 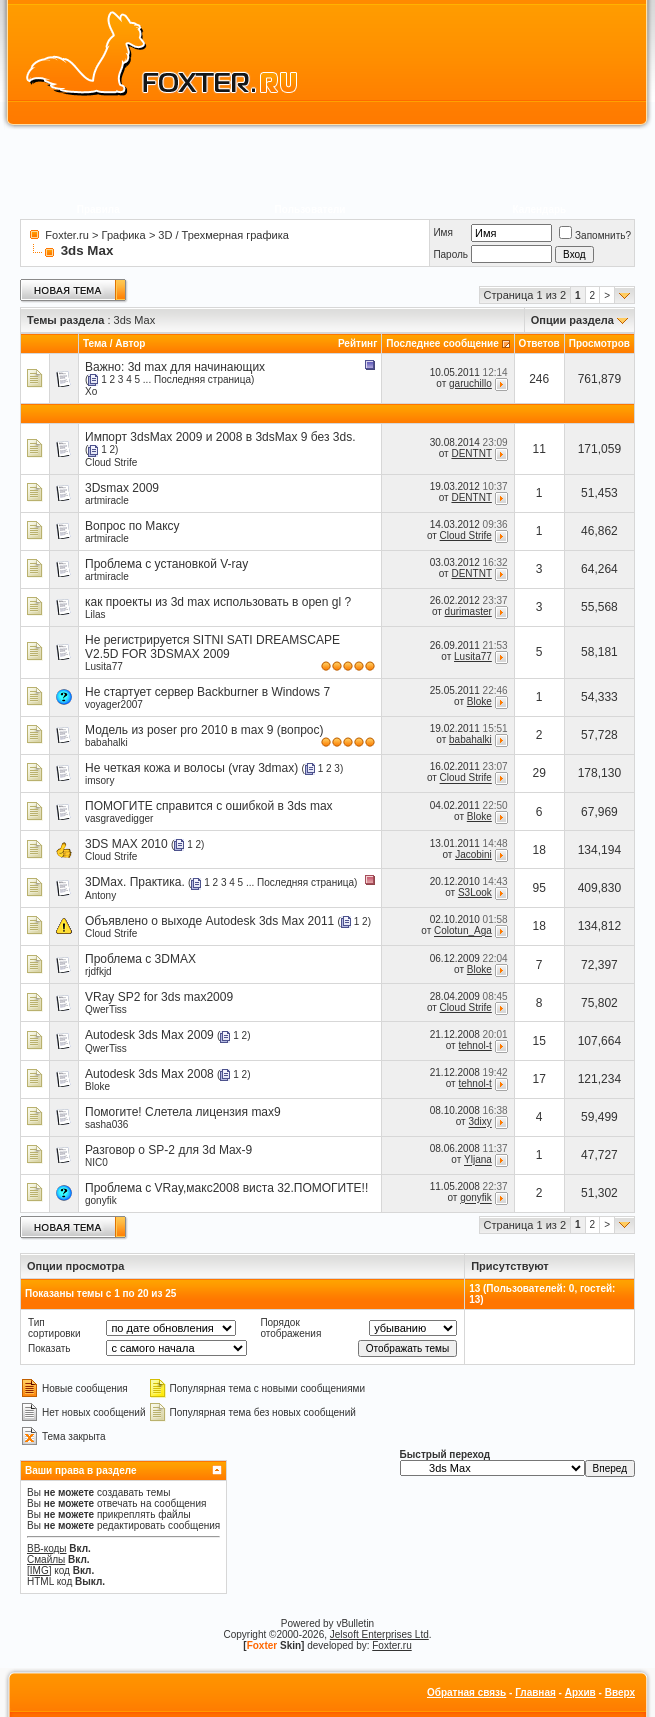 I want to click on Правила, so click(x=98, y=209).